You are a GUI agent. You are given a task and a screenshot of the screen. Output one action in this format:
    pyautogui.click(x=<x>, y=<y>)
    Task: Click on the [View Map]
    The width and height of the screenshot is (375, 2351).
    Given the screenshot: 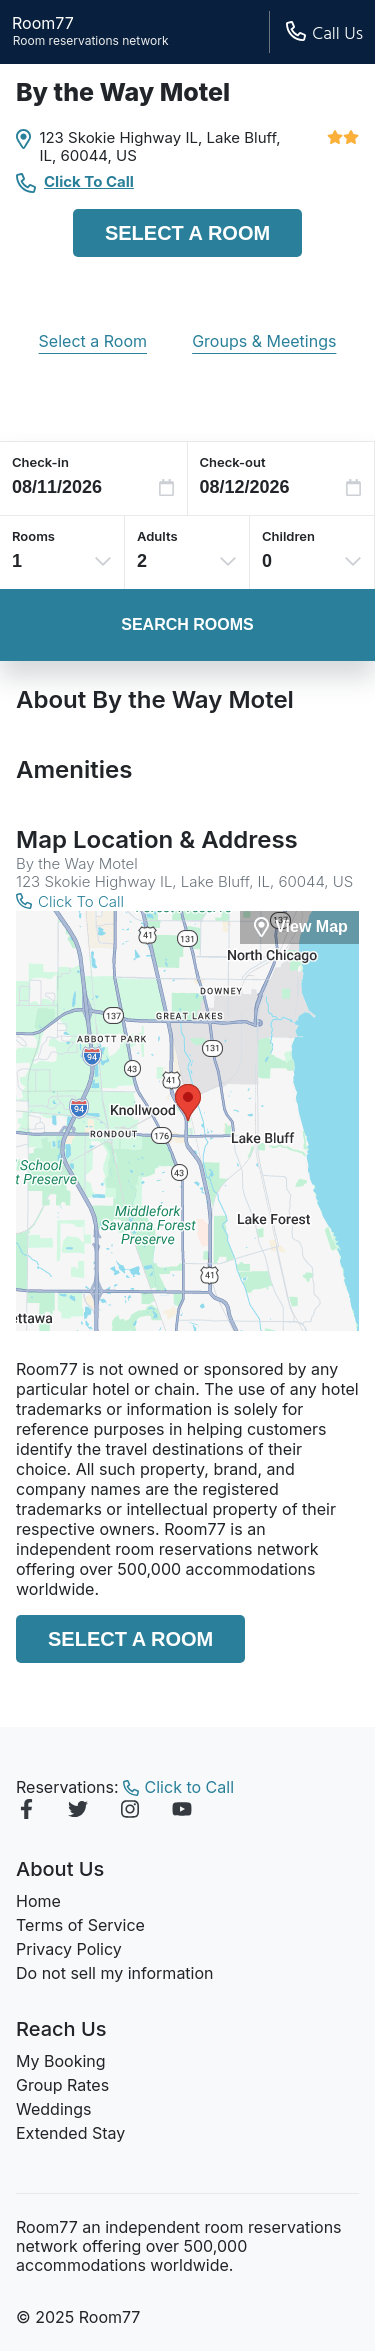 What is the action you would take?
    pyautogui.click(x=299, y=927)
    